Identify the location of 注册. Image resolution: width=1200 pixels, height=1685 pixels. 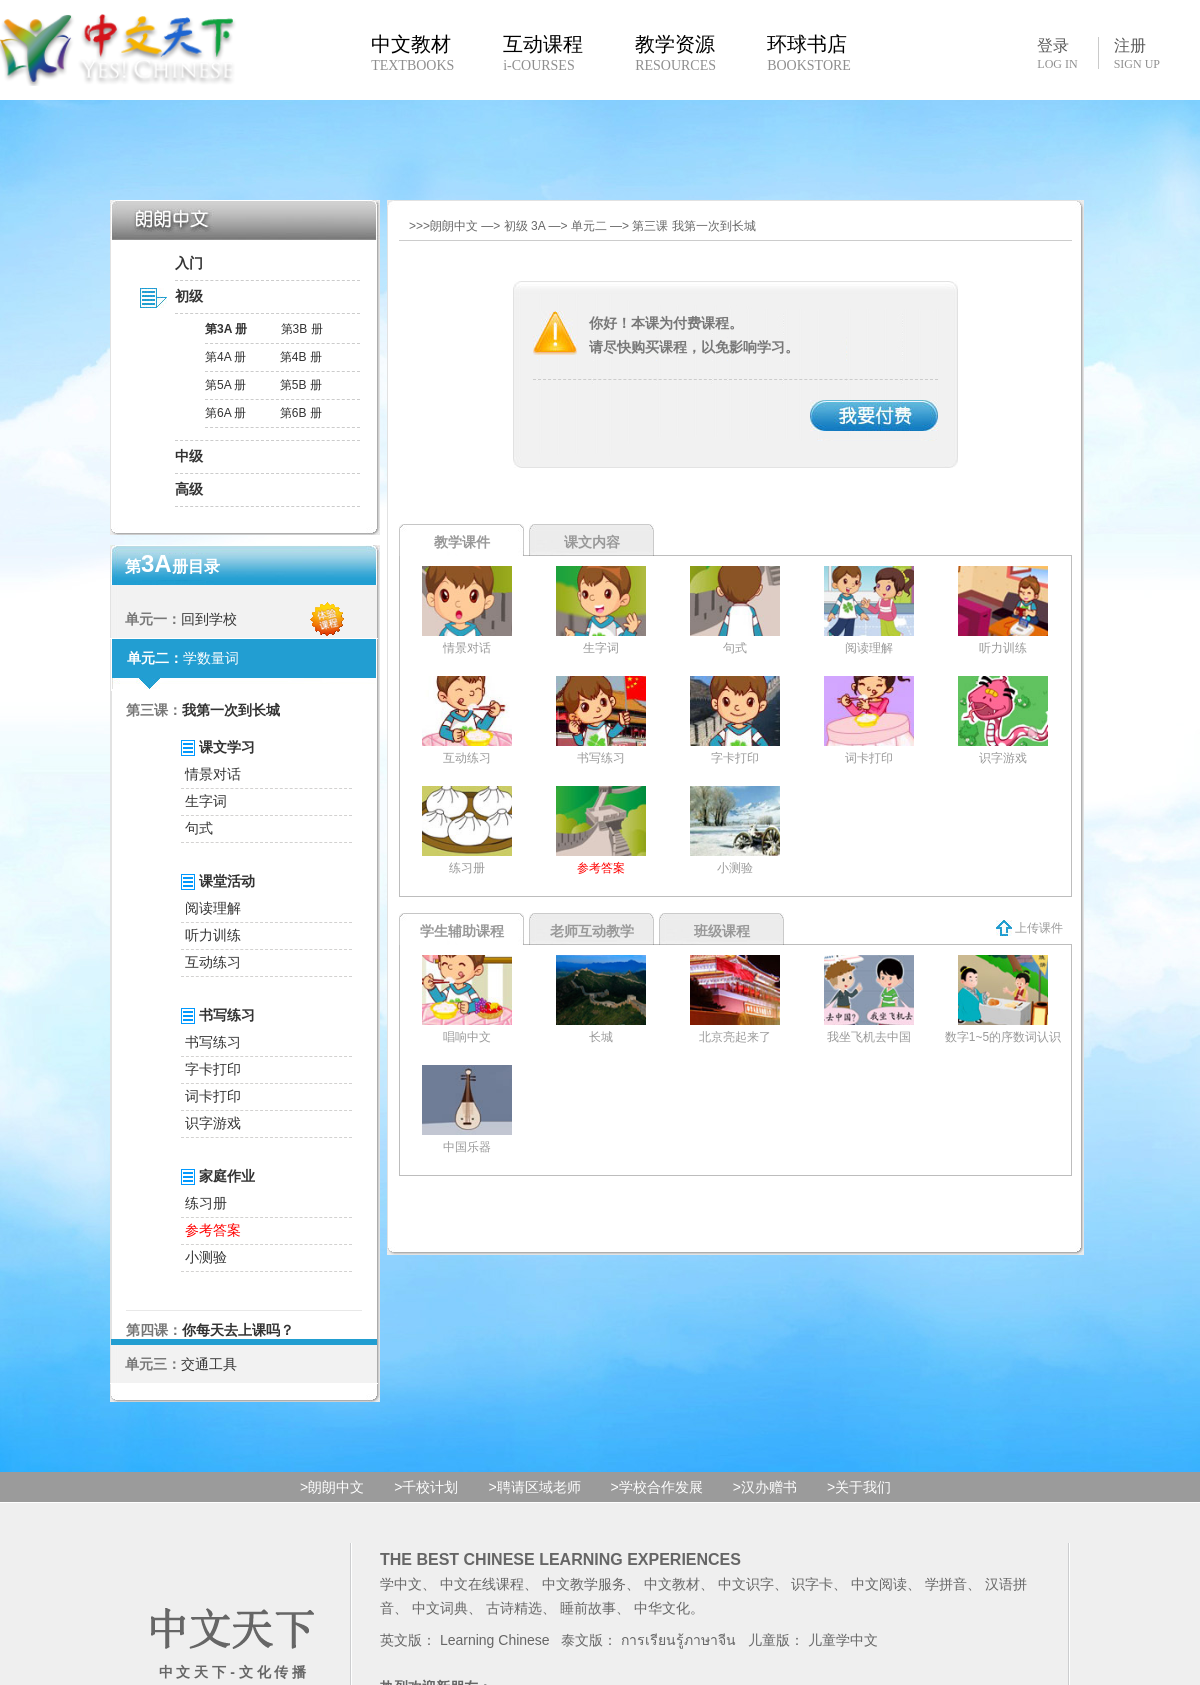
(1137, 54).